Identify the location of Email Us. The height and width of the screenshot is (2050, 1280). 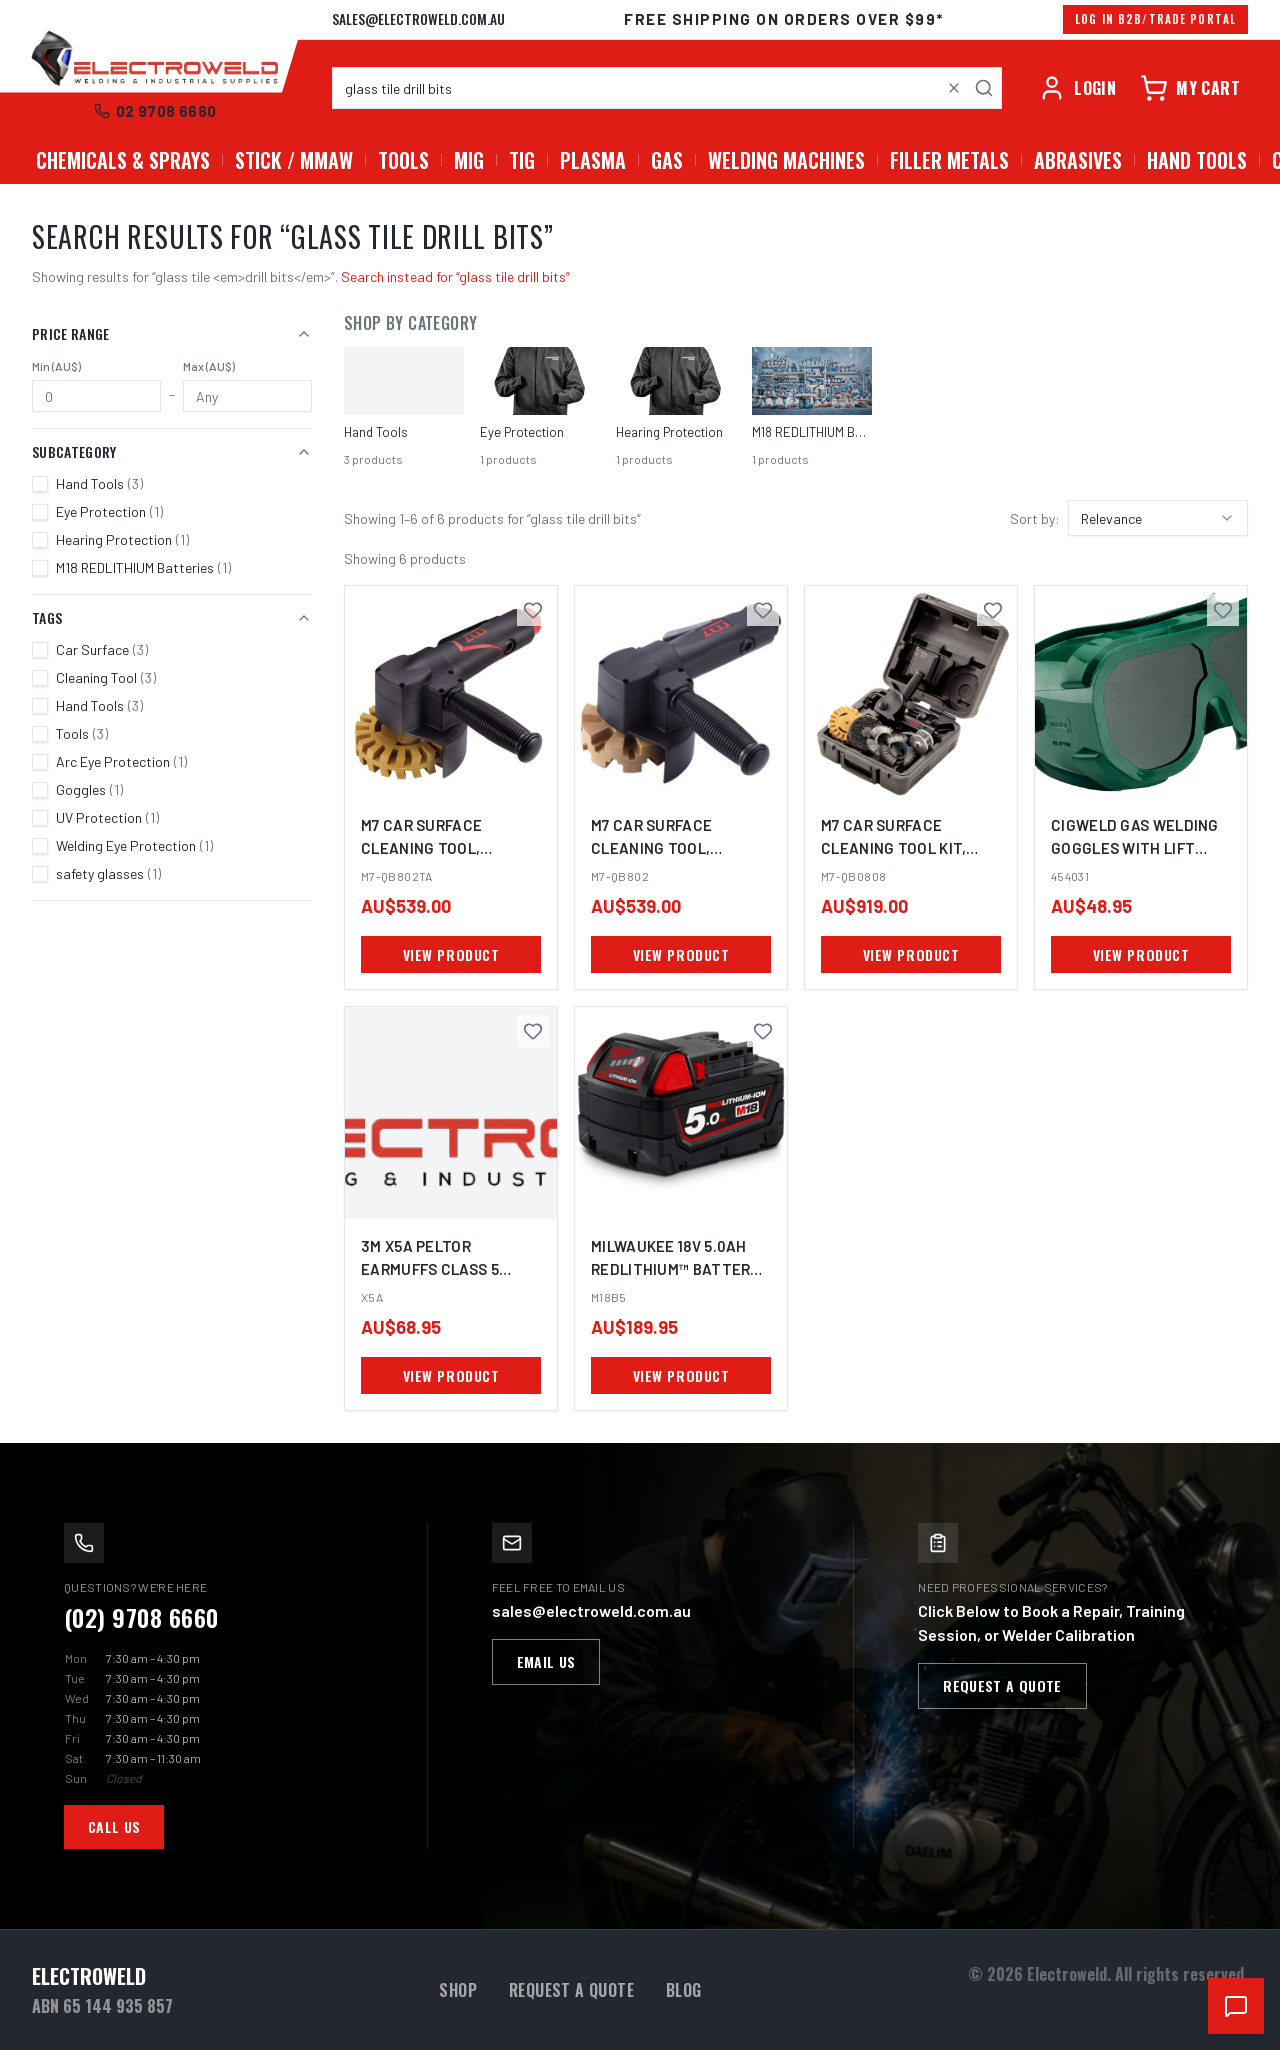
(546, 1661).